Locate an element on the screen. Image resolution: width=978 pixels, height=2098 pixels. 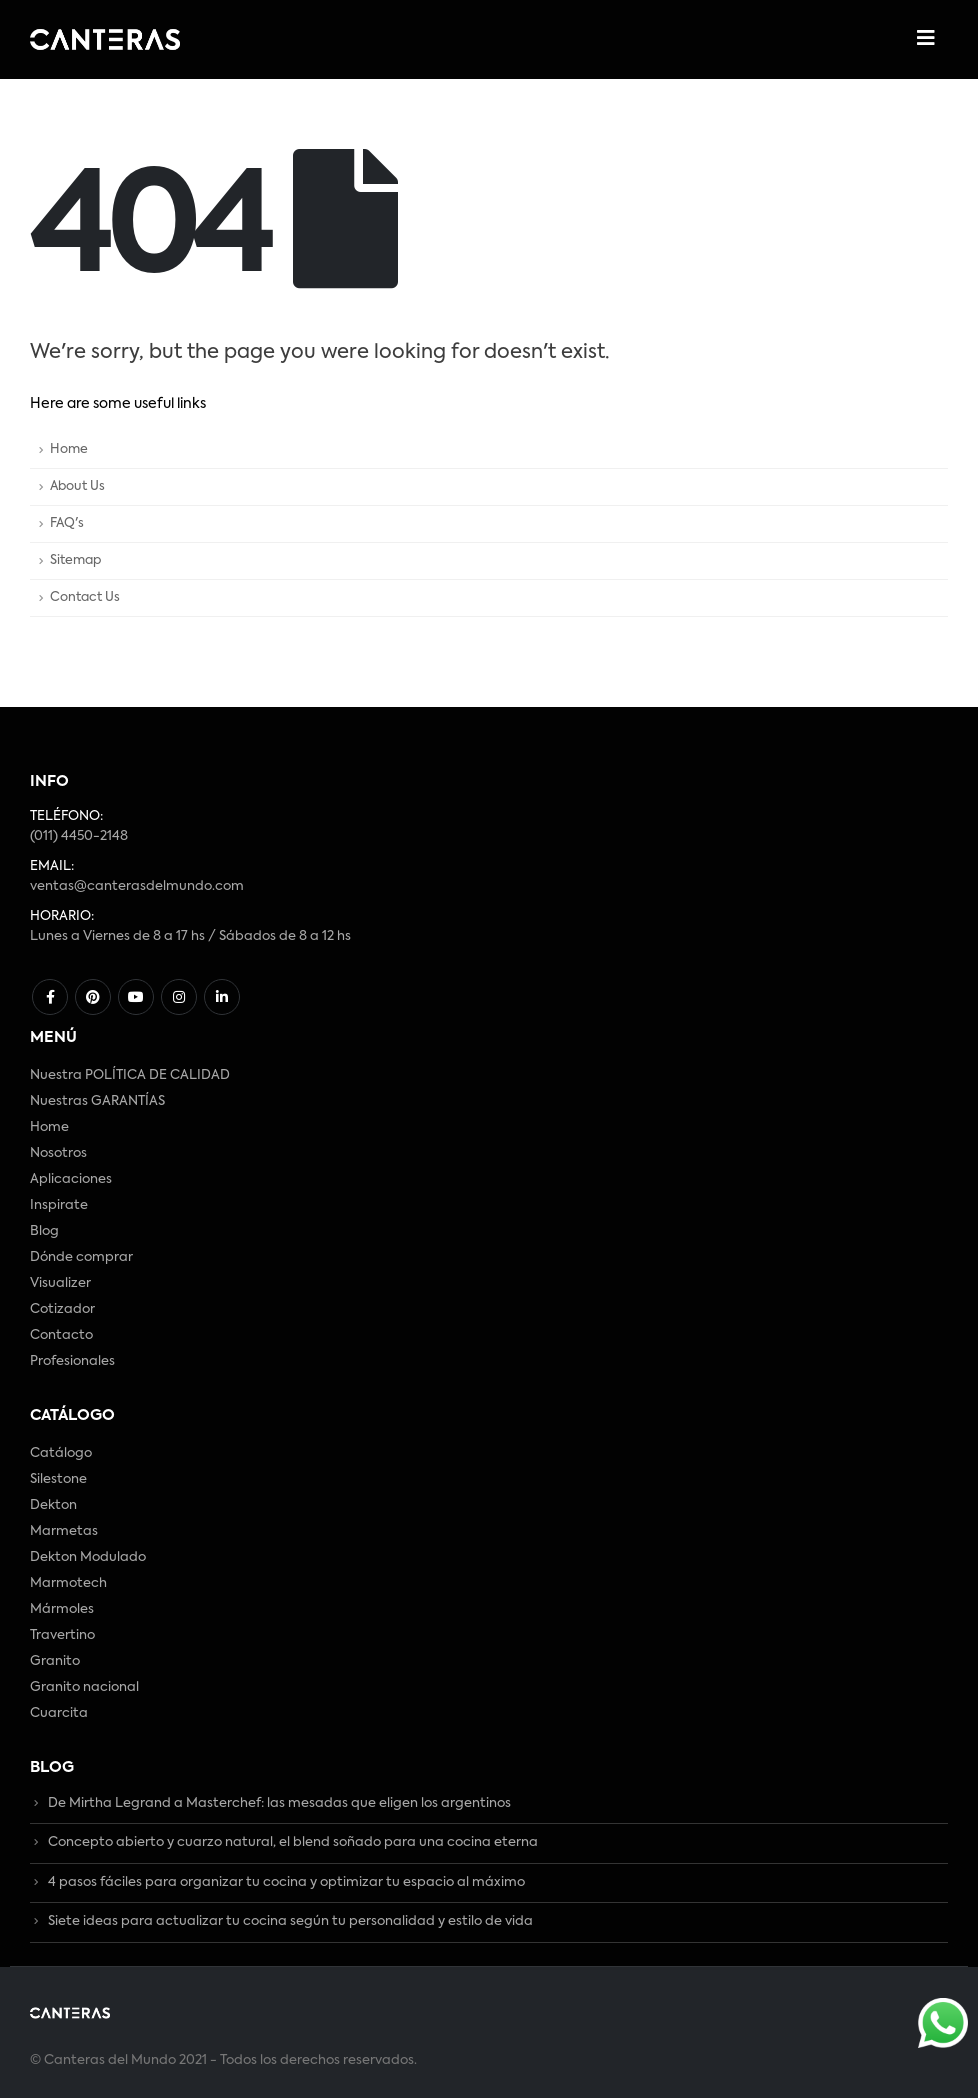
Marmetas is located at coordinates (64, 1531).